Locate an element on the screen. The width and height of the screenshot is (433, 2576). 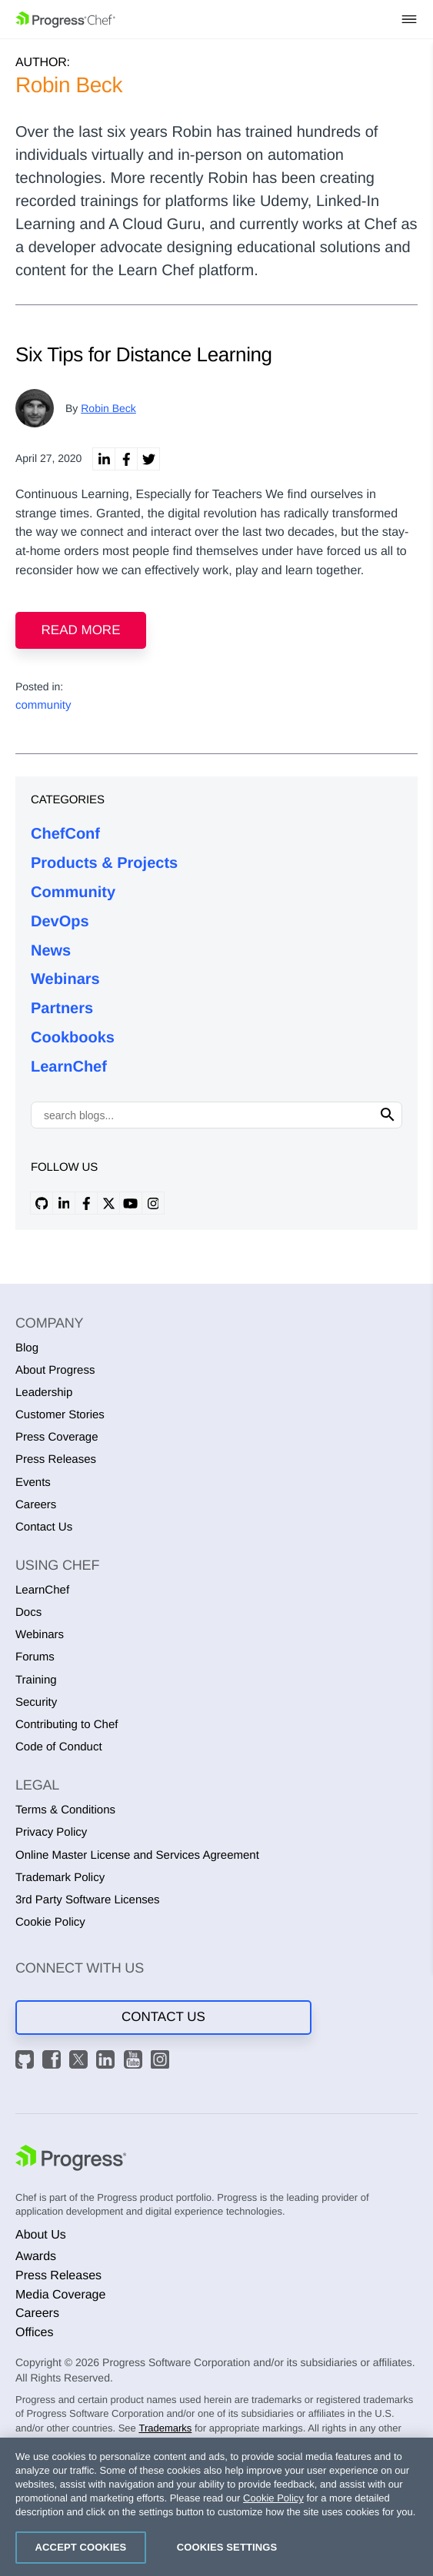
News is located at coordinates (51, 950).